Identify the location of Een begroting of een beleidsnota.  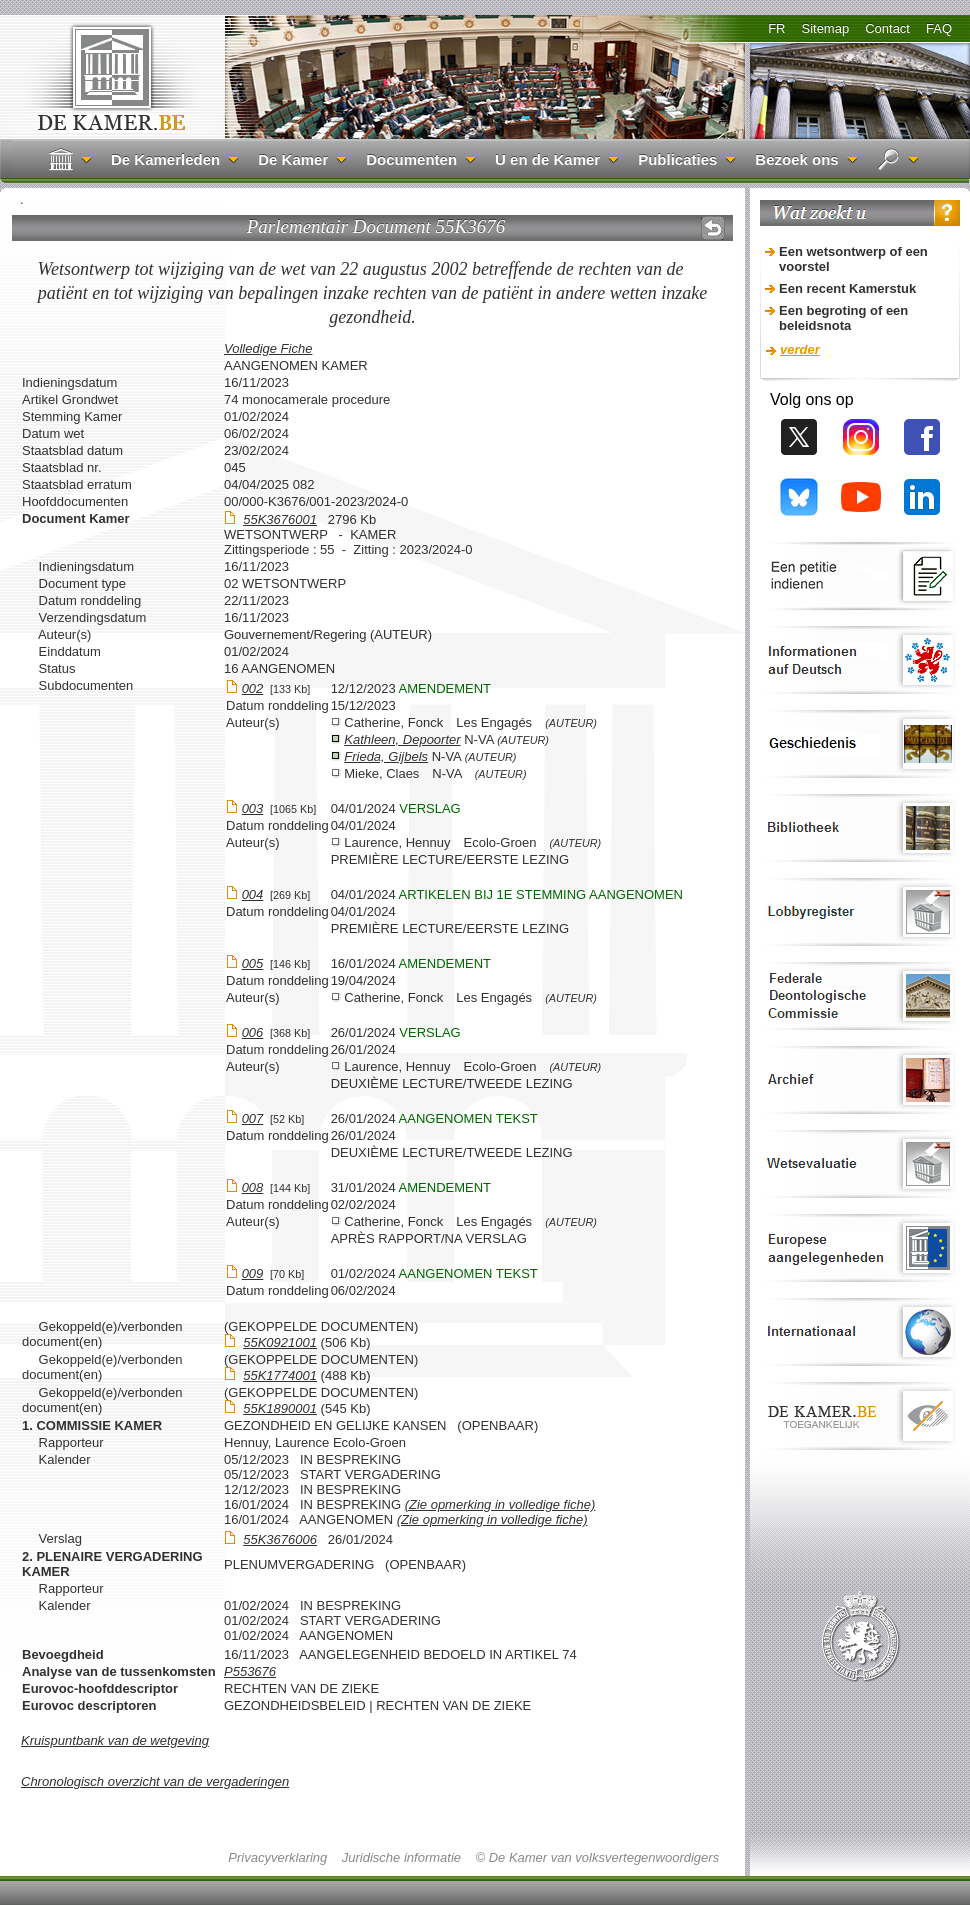
(843, 318).